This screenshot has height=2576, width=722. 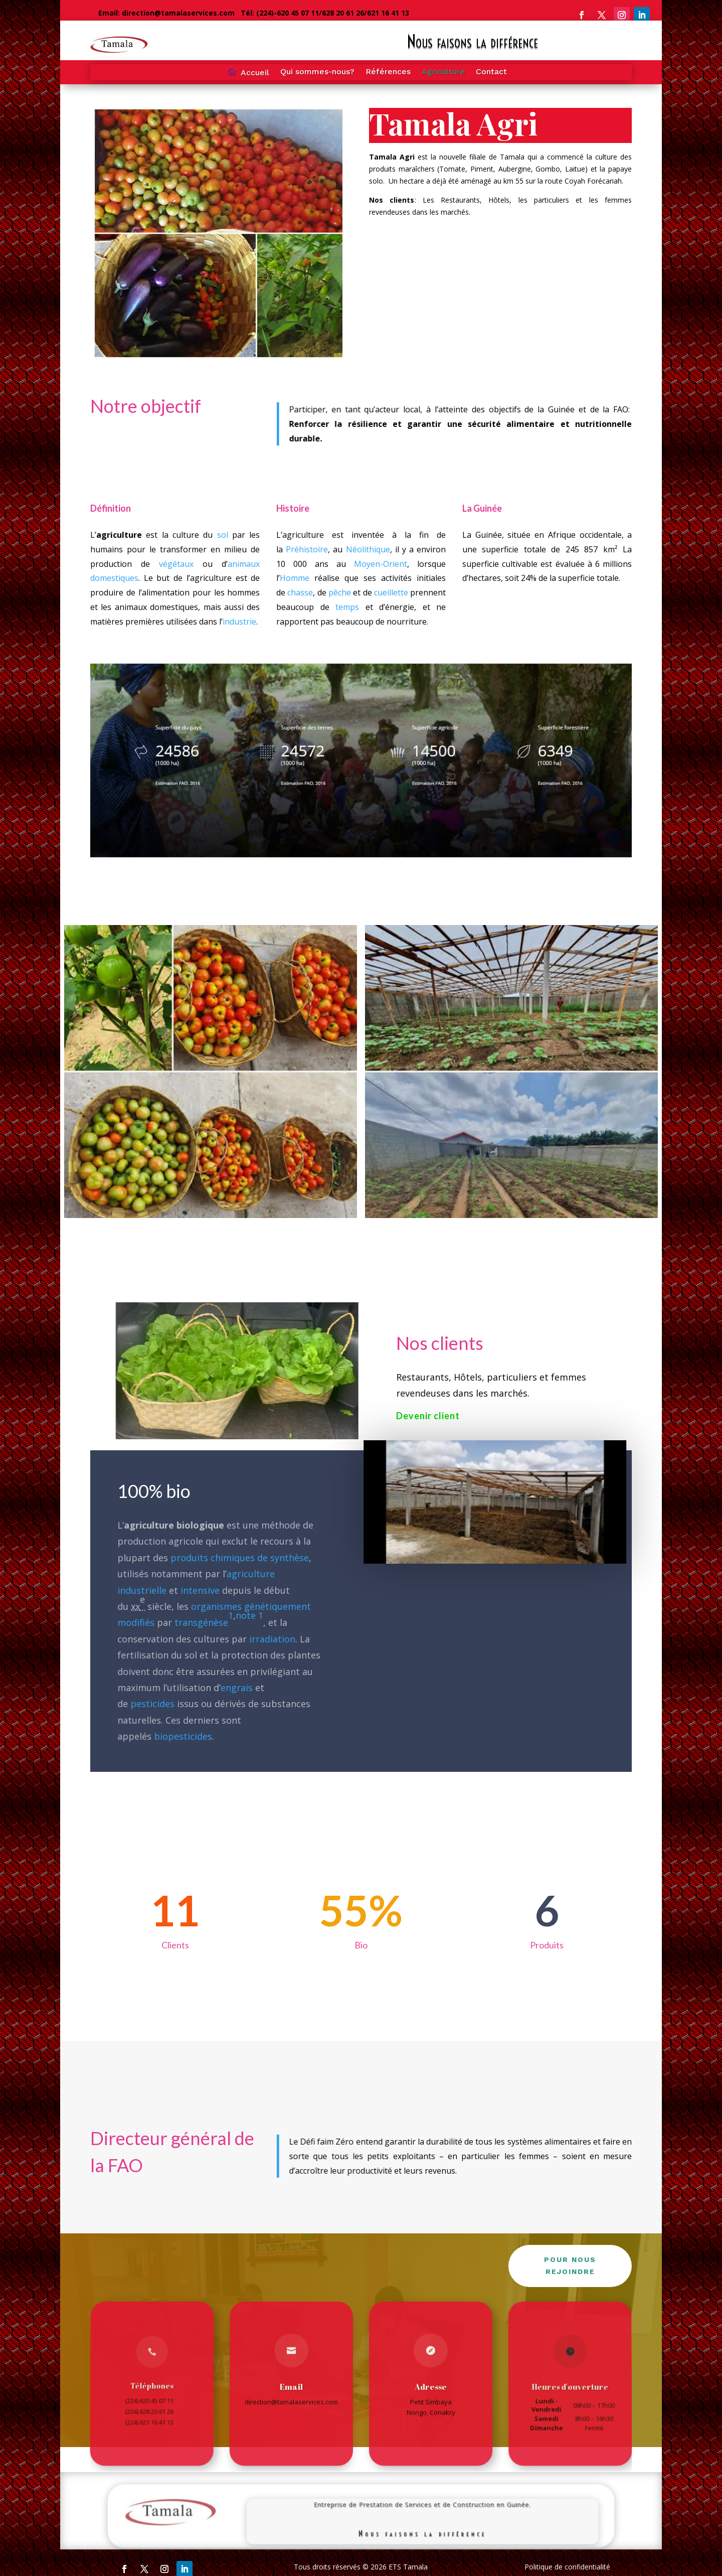 What do you see at coordinates (388, 72) in the screenshot?
I see `Références` at bounding box center [388, 72].